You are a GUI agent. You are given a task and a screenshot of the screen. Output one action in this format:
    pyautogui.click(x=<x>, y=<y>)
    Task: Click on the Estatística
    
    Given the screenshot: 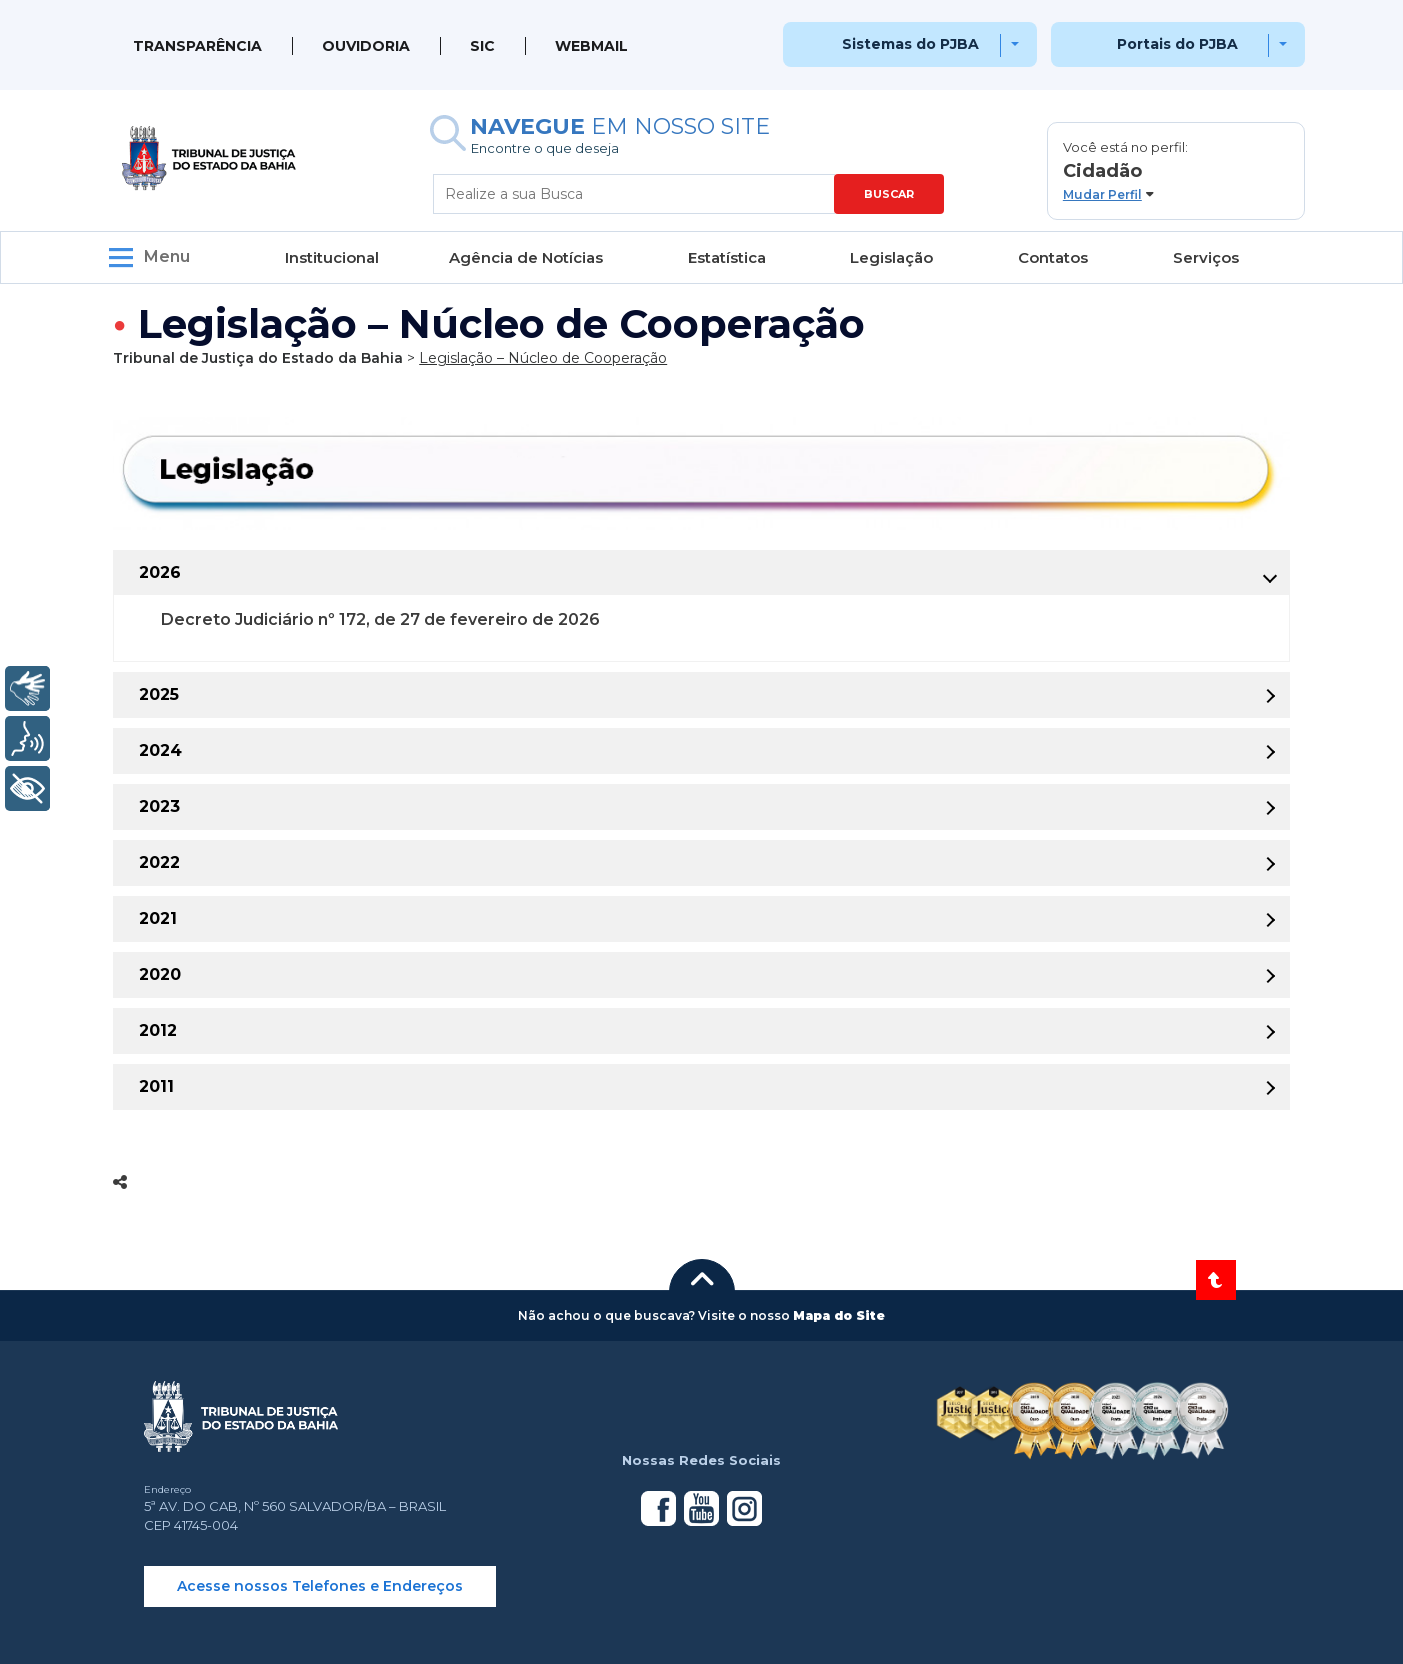 What is the action you would take?
    pyautogui.click(x=727, y=257)
    